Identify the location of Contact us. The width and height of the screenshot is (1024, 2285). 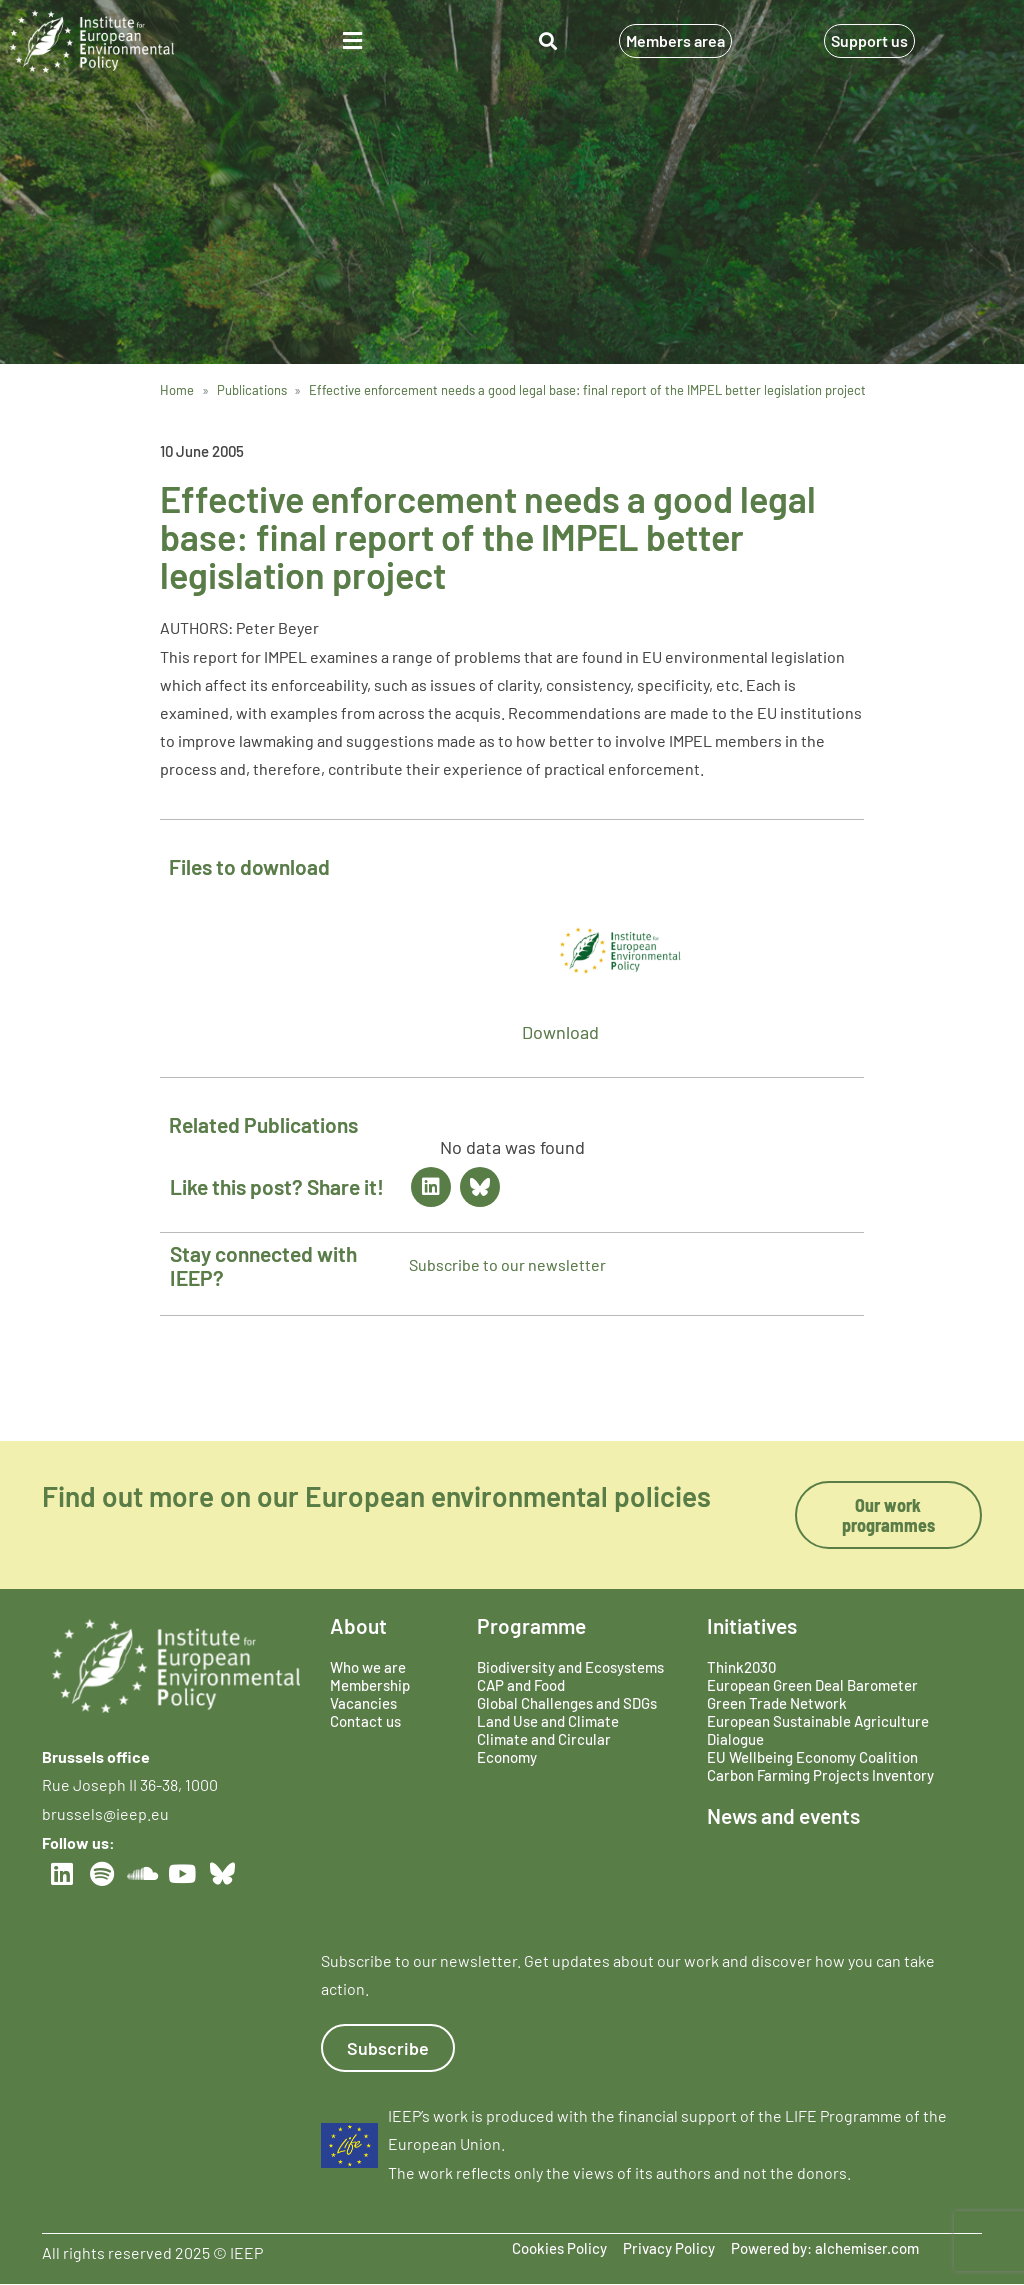
(365, 1721).